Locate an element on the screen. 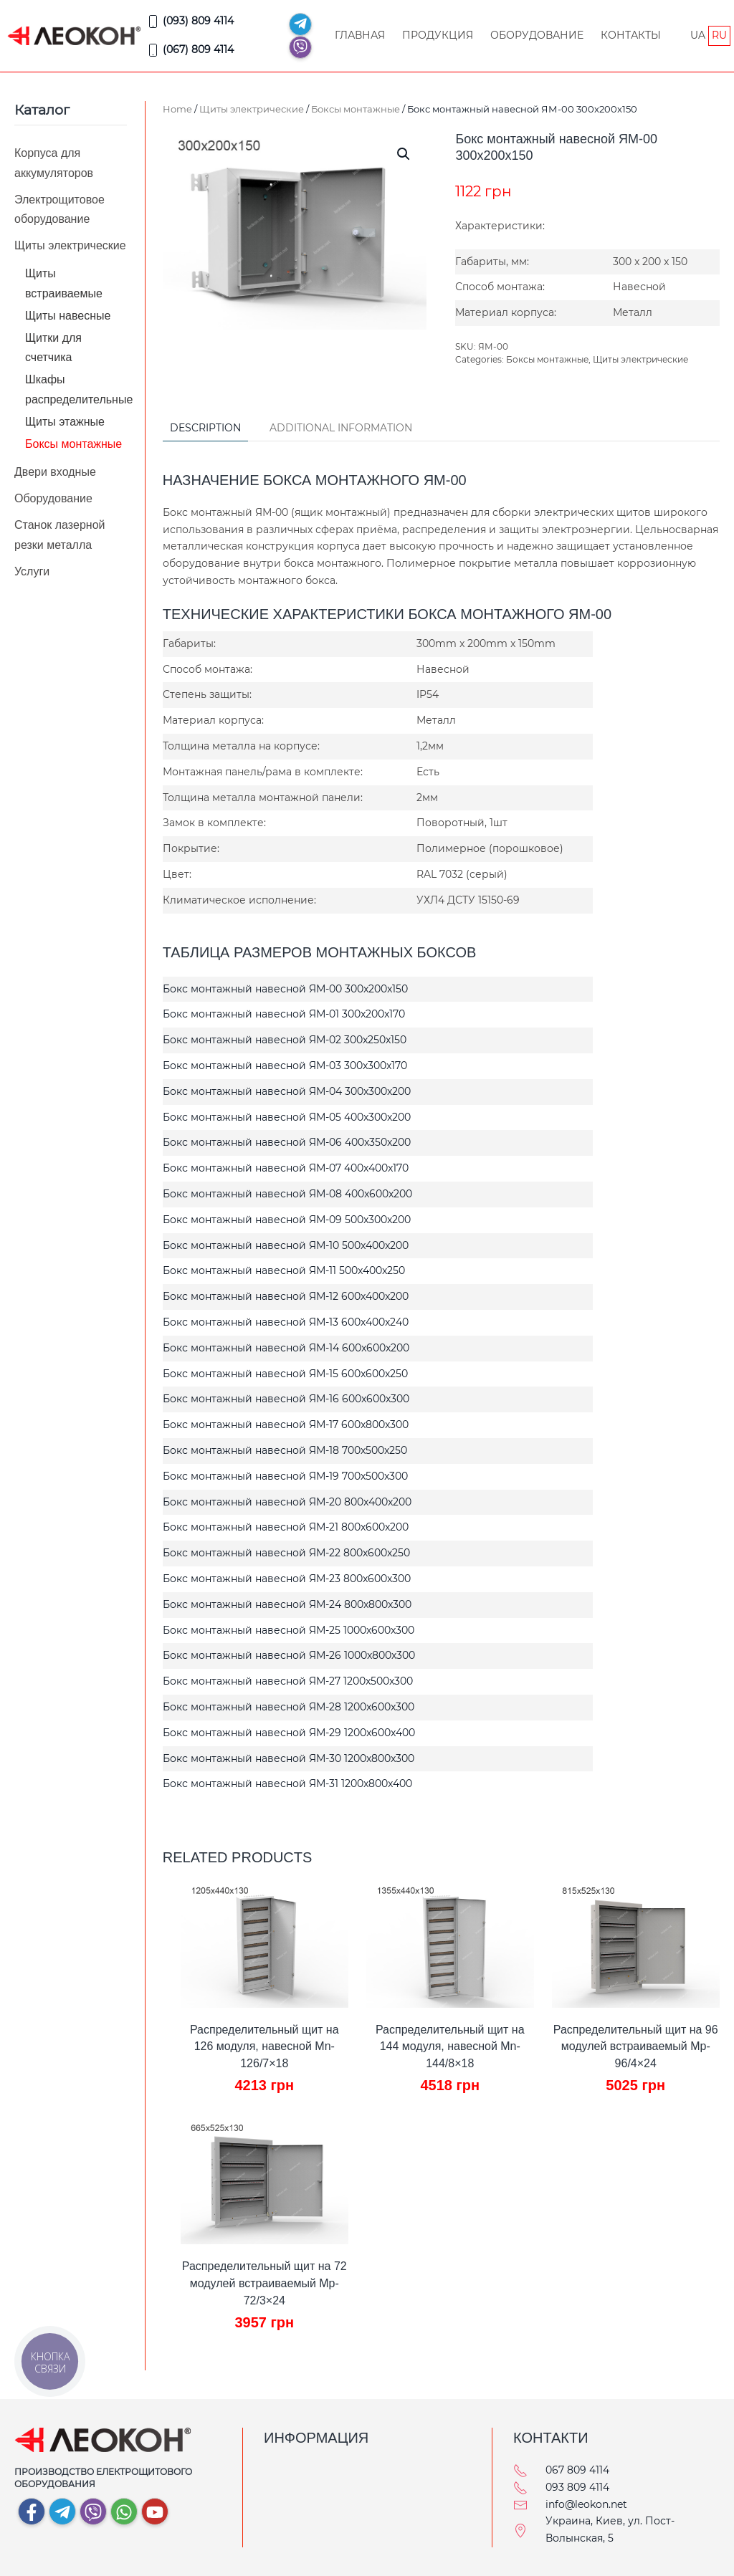 The image size is (734, 2576). Бокс монтажный навесной ЯМ-04 300x300x200 is located at coordinates (287, 1091).